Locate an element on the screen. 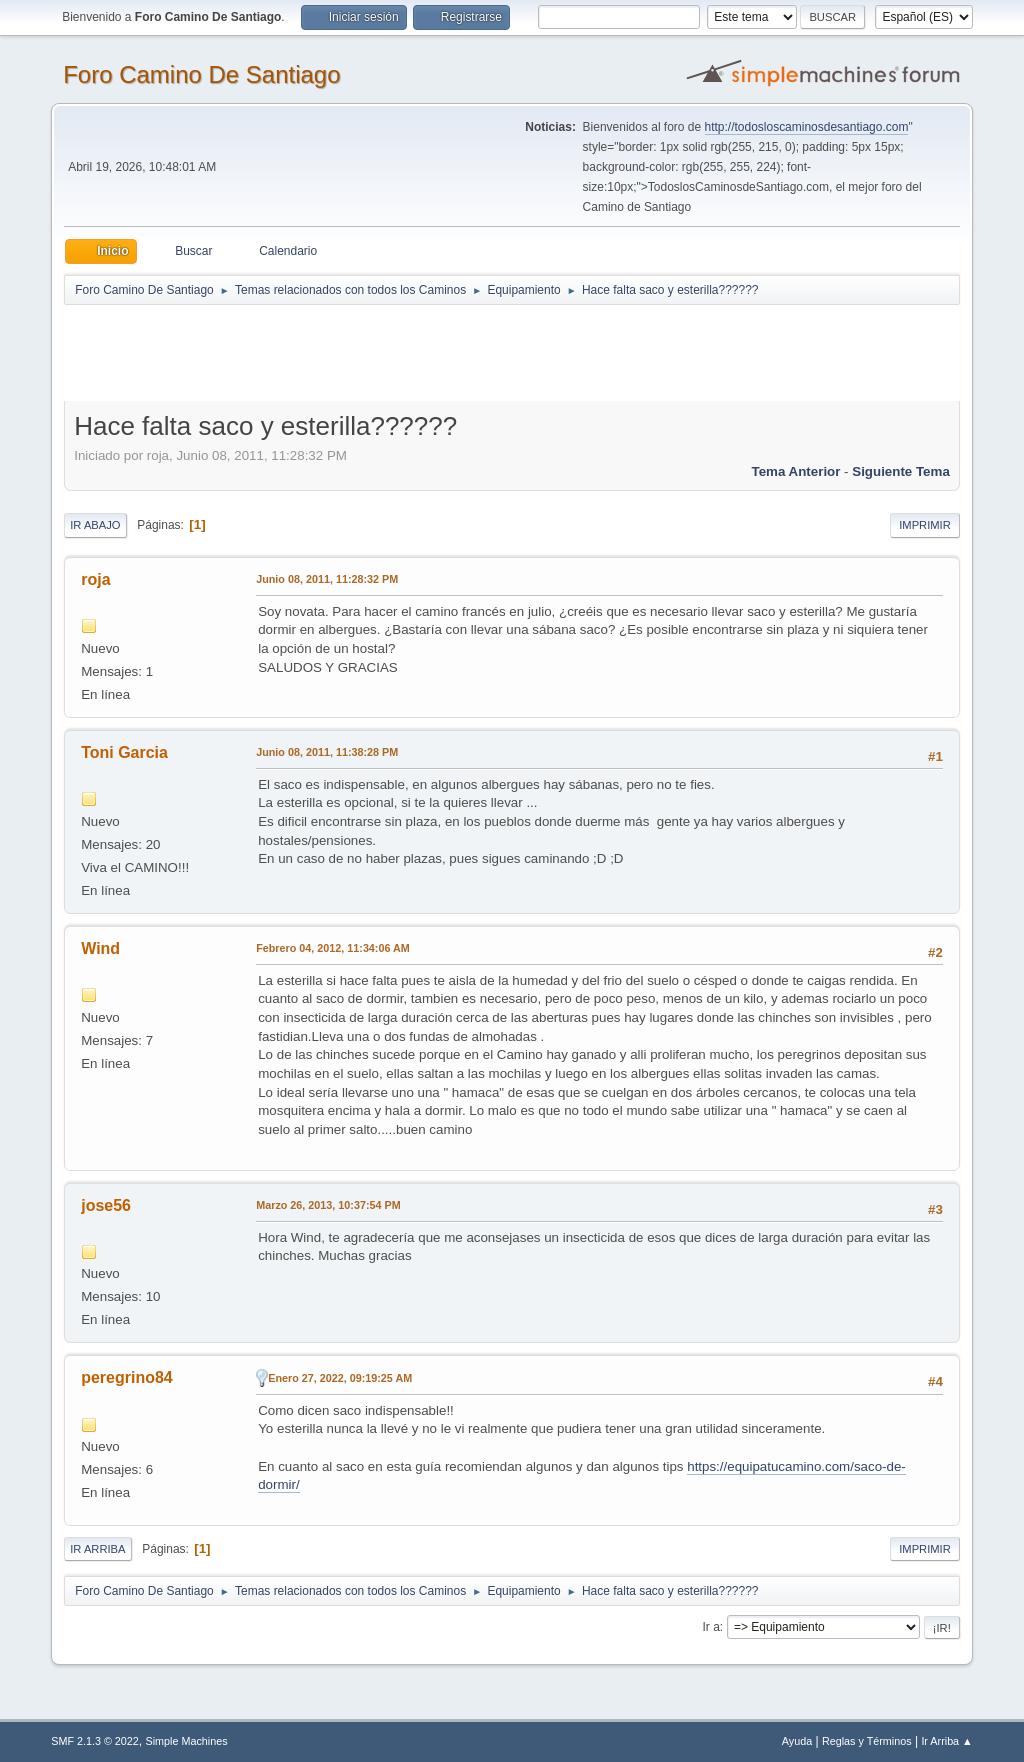 The image size is (1024, 1762). jose56 is located at coordinates (106, 1205).